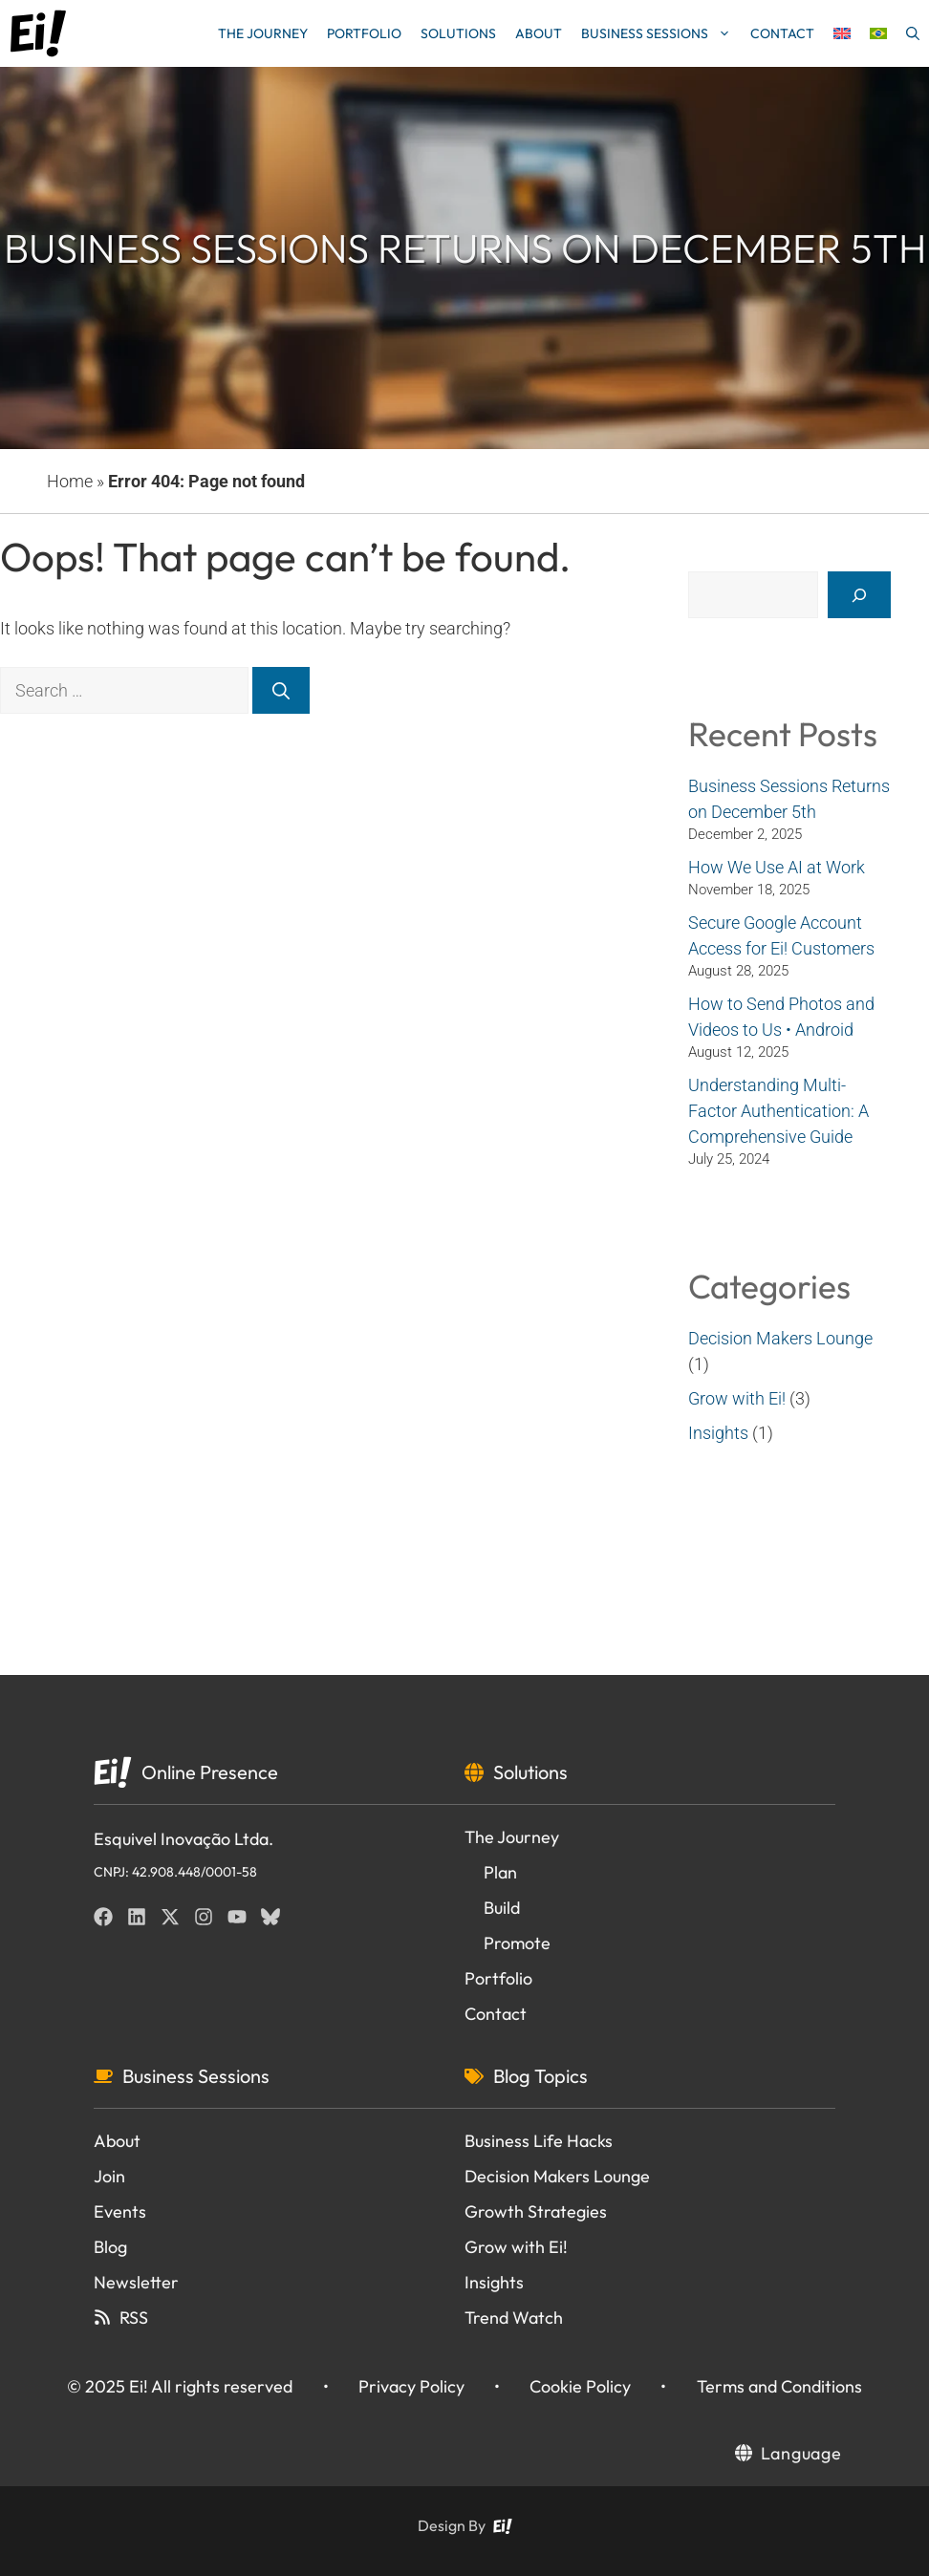  What do you see at coordinates (136, 2282) in the screenshot?
I see `Newsletter` at bounding box center [136, 2282].